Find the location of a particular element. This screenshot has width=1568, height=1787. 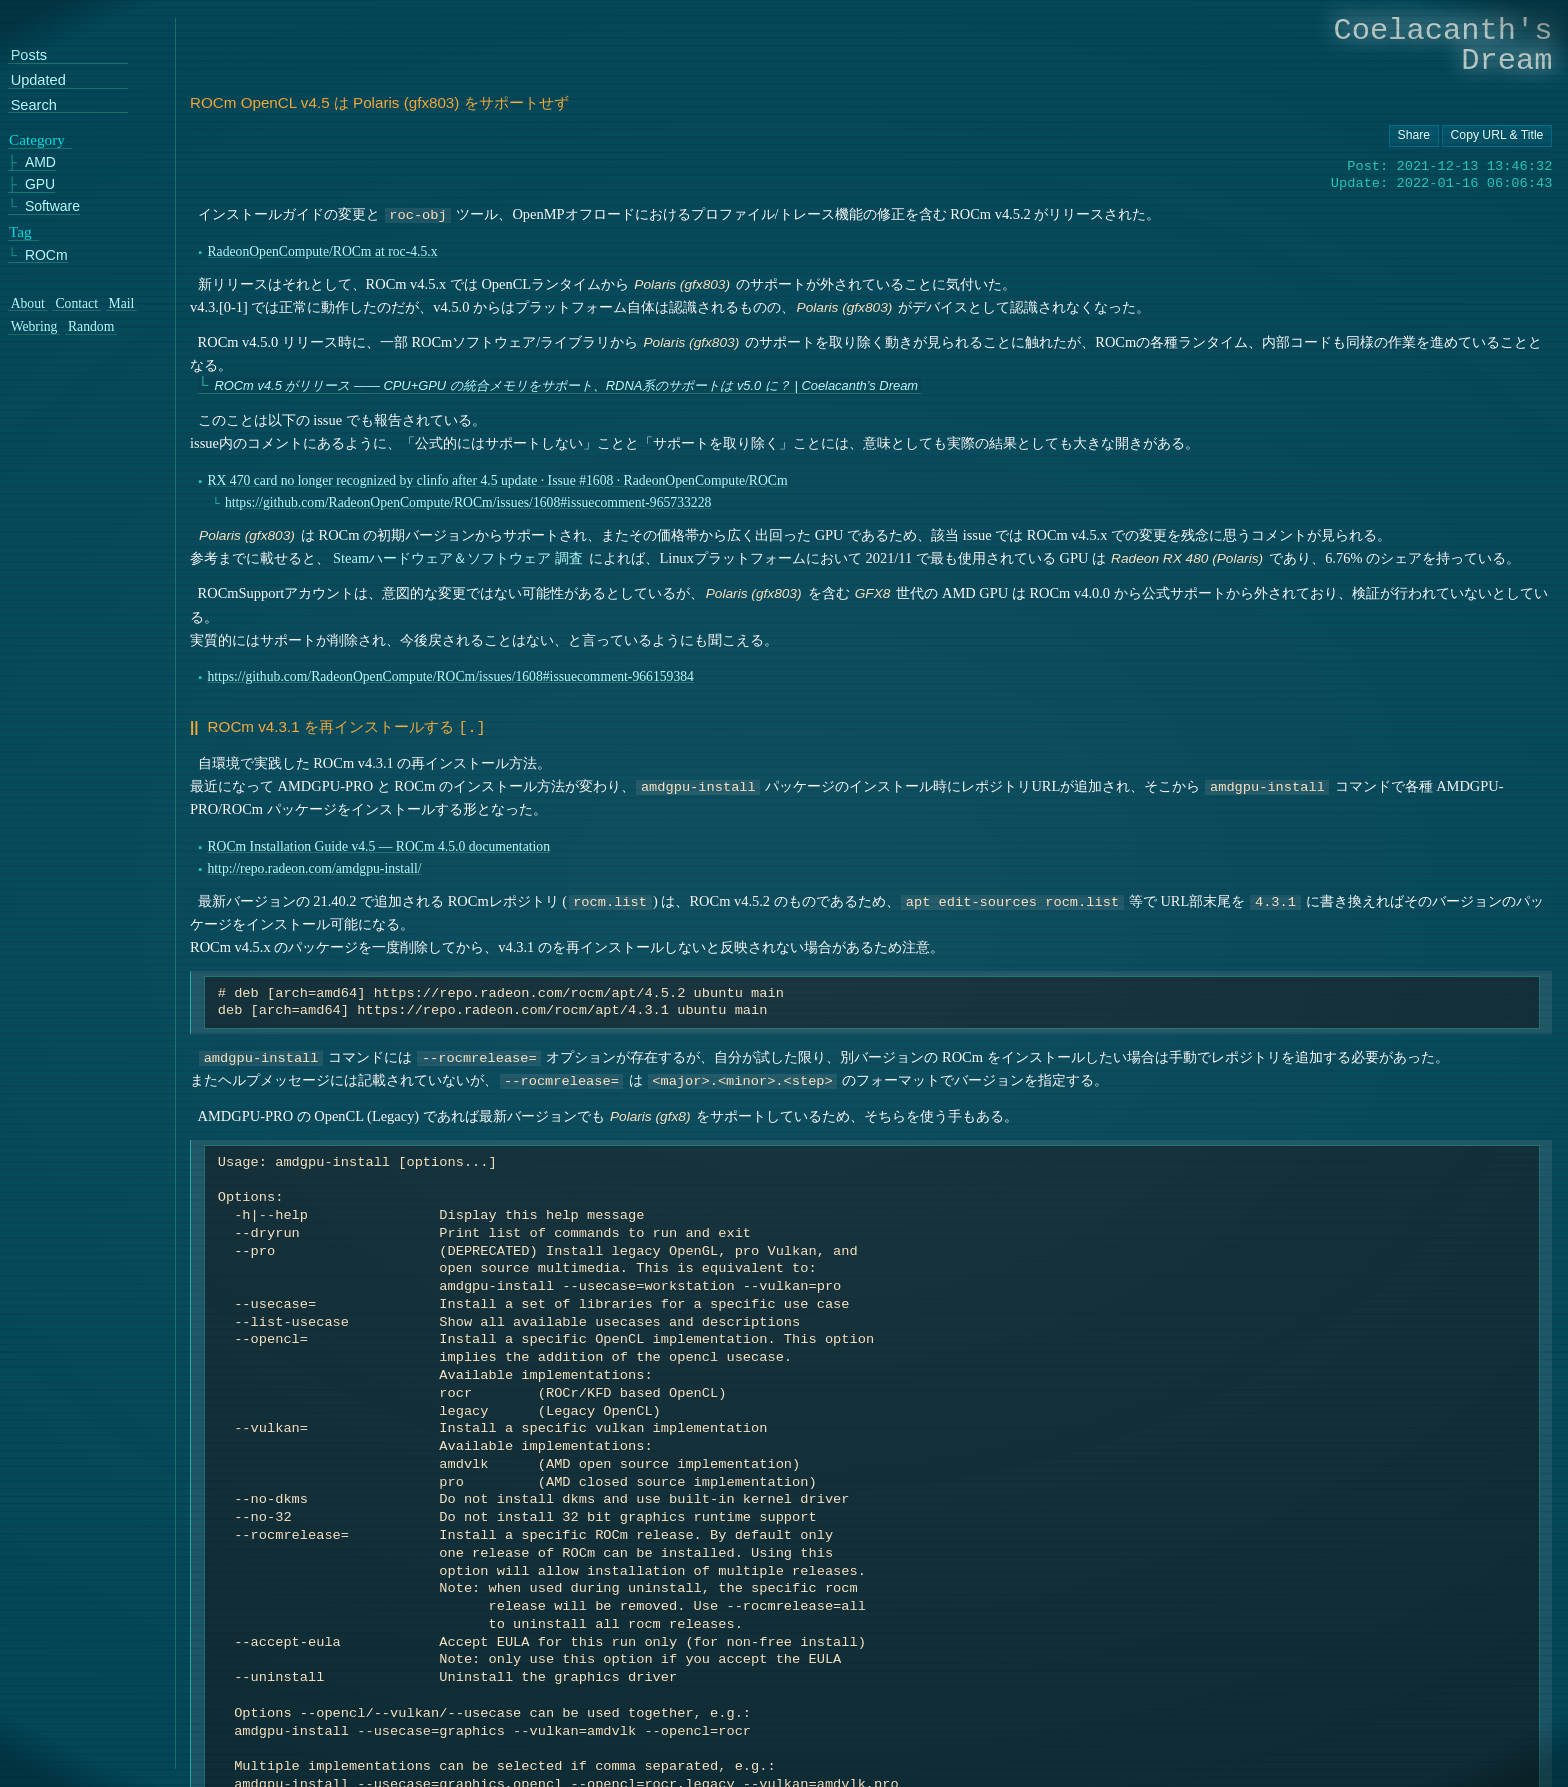

ROCm Installation Guide v4.5 — ROCm 4.5.0 documentation is located at coordinates (378, 844).